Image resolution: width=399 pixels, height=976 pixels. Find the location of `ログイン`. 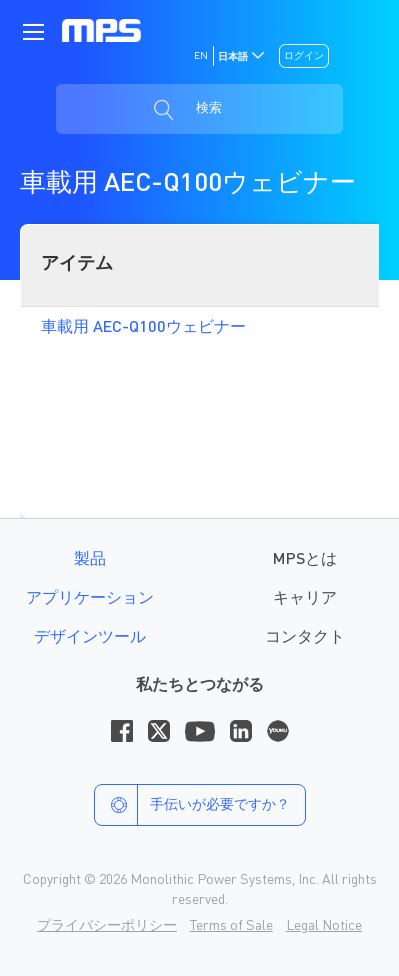

ログイン is located at coordinates (304, 56).